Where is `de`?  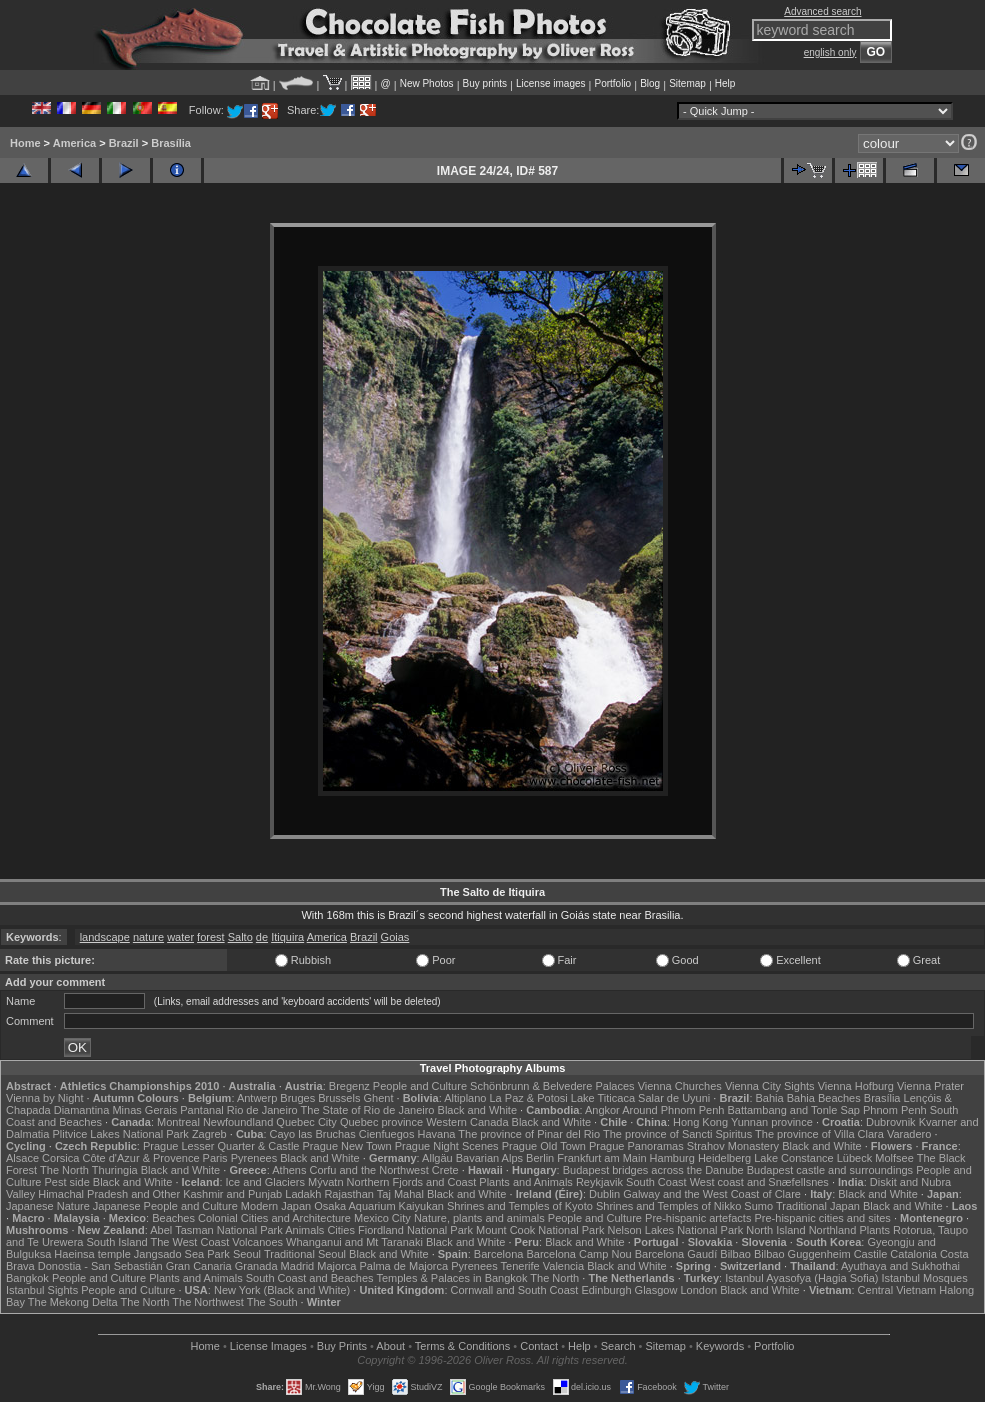 de is located at coordinates (262, 937).